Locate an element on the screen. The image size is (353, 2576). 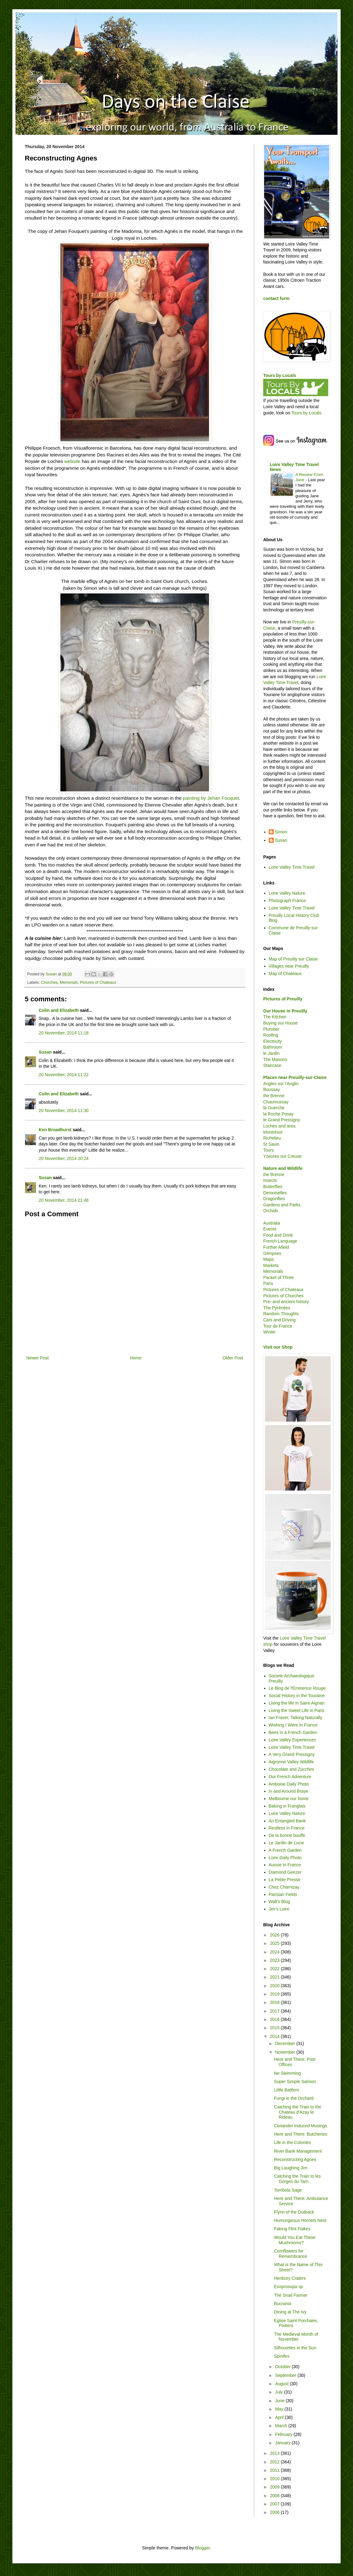
St Savin is located at coordinates (271, 1144).